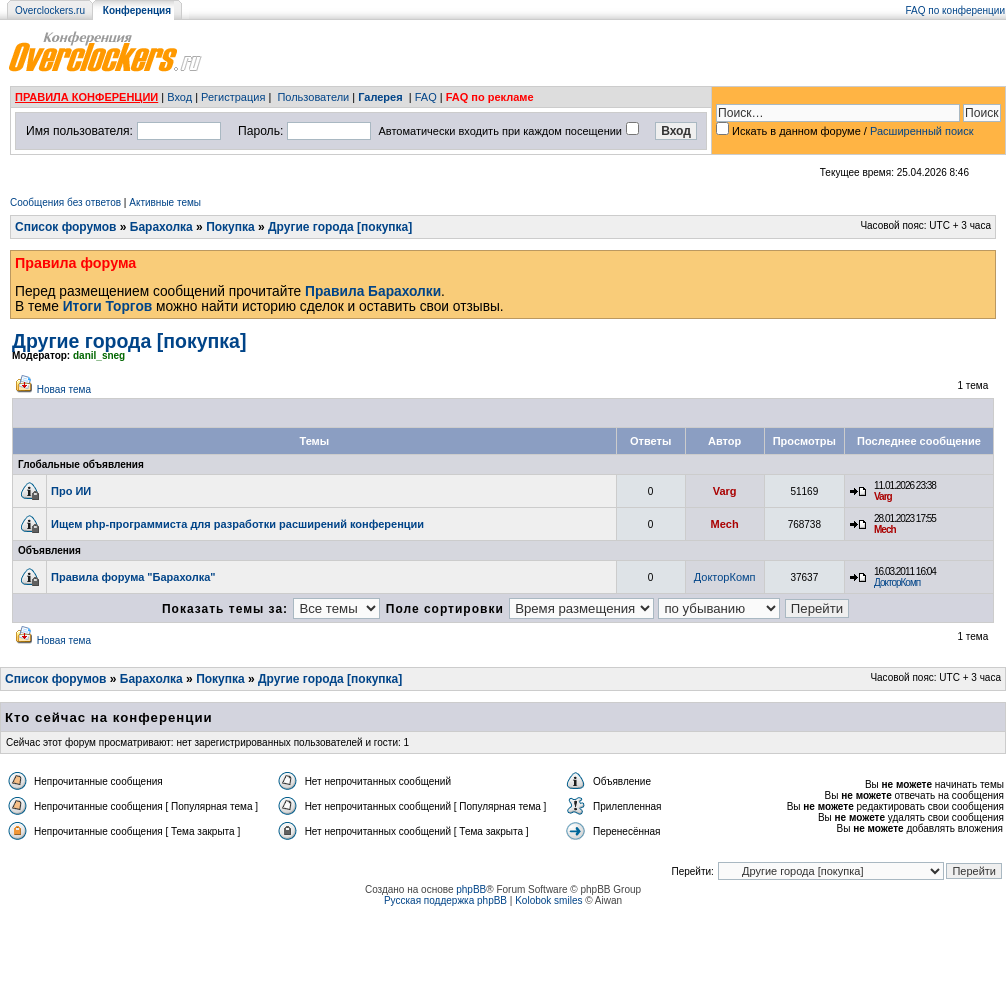  Describe the element at coordinates (233, 97) in the screenshot. I see `Регистрация` at that location.